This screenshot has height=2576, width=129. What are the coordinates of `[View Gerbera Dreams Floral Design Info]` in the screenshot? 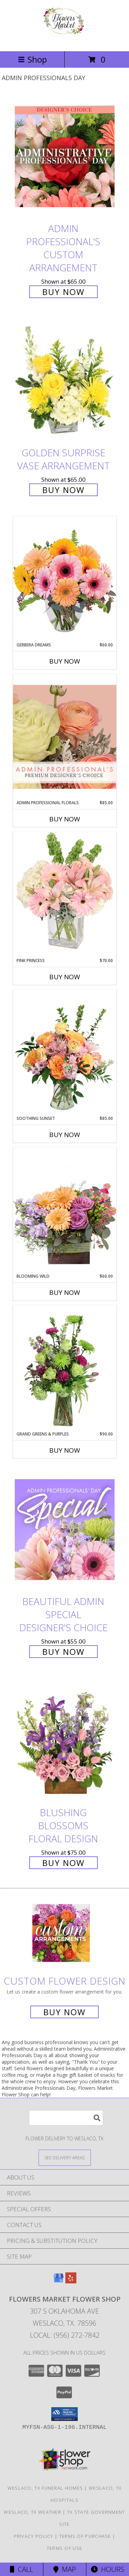 It's located at (64, 578).